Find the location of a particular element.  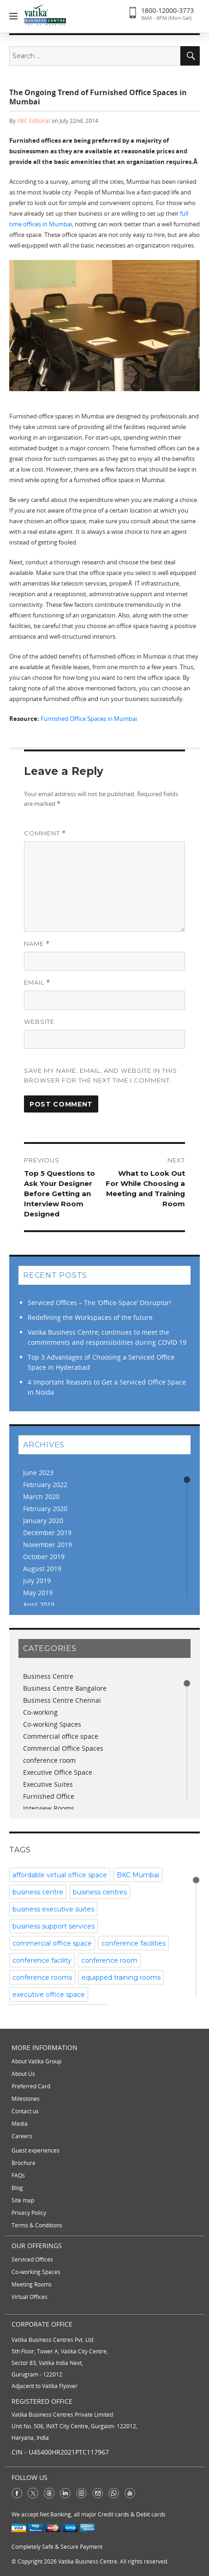

December 2019 is located at coordinates (47, 1532).